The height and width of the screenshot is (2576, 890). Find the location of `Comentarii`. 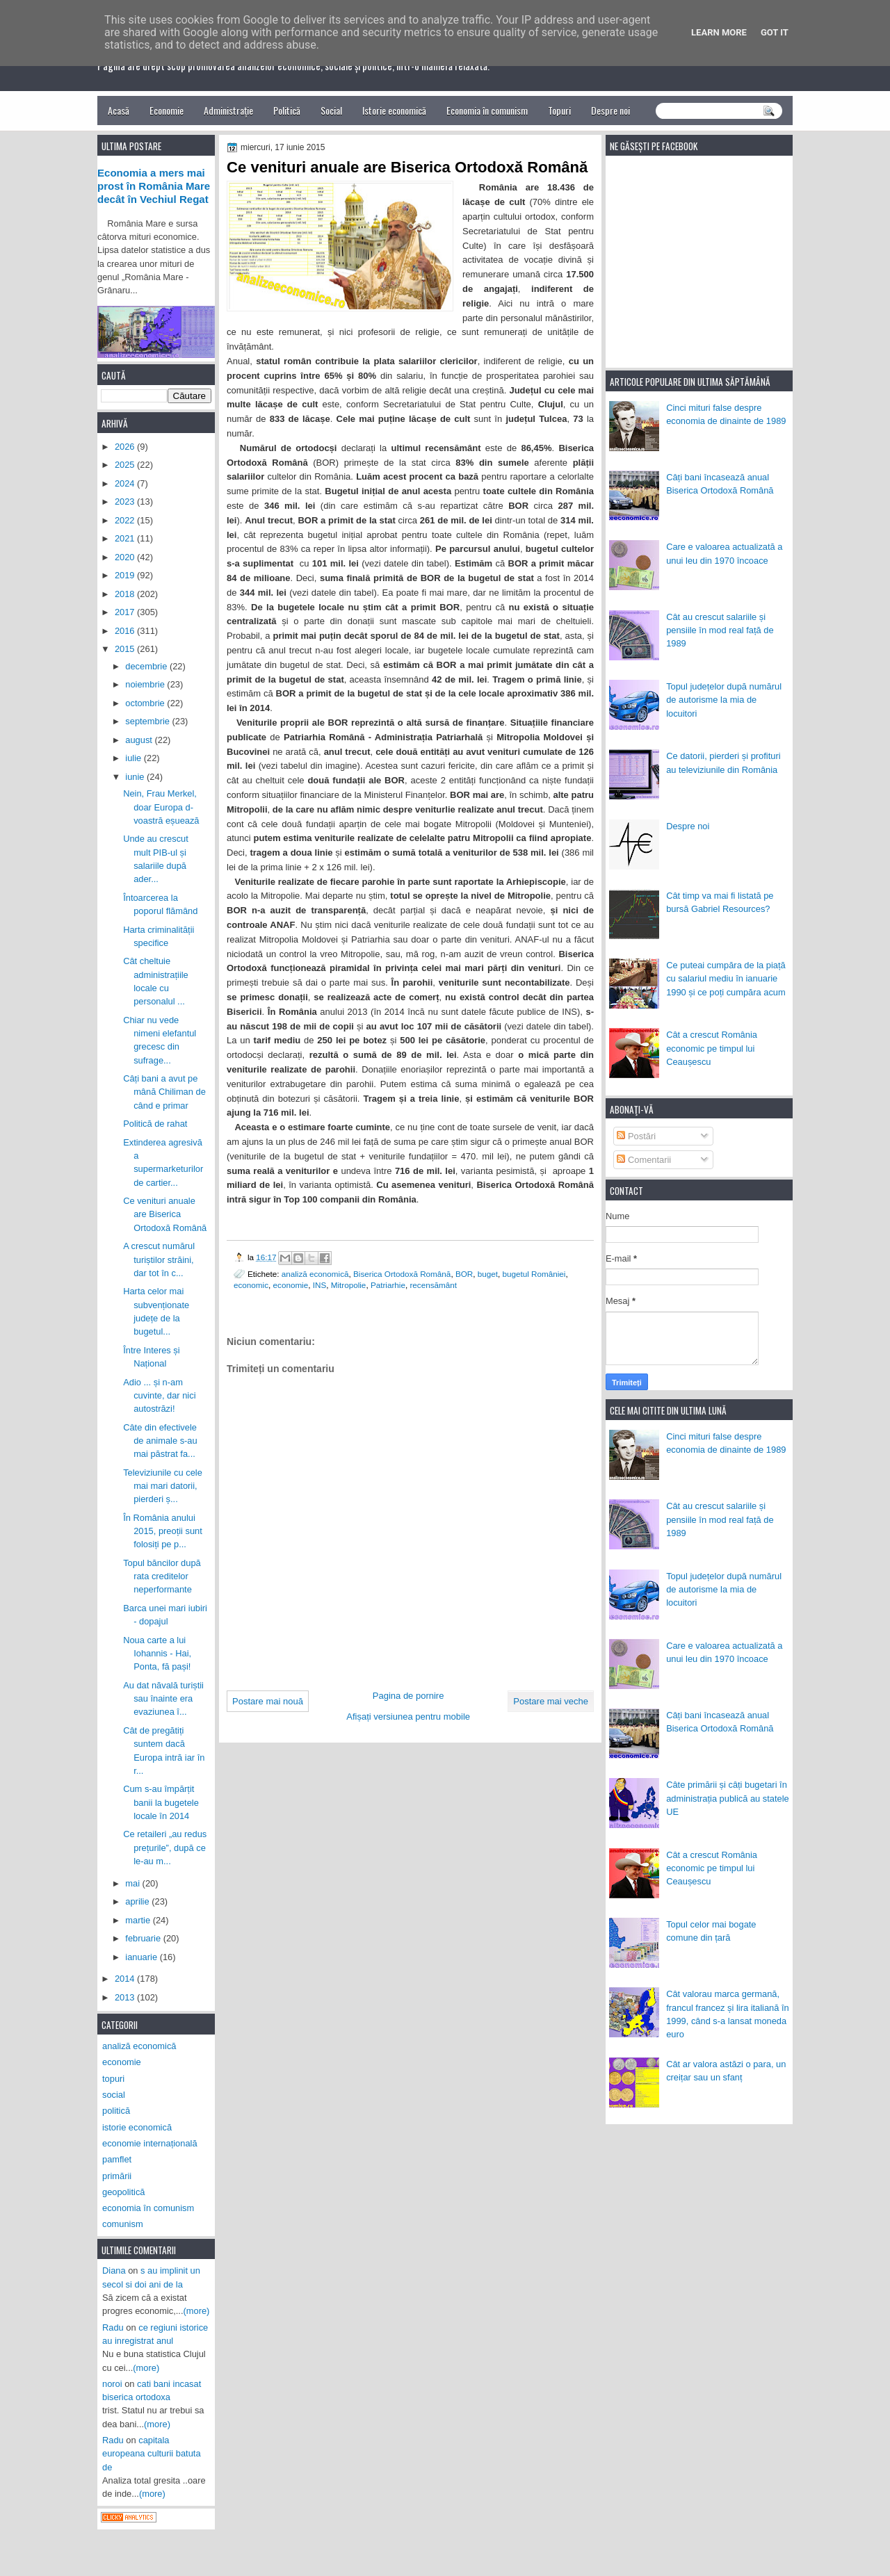

Comentarii is located at coordinates (644, 1160).